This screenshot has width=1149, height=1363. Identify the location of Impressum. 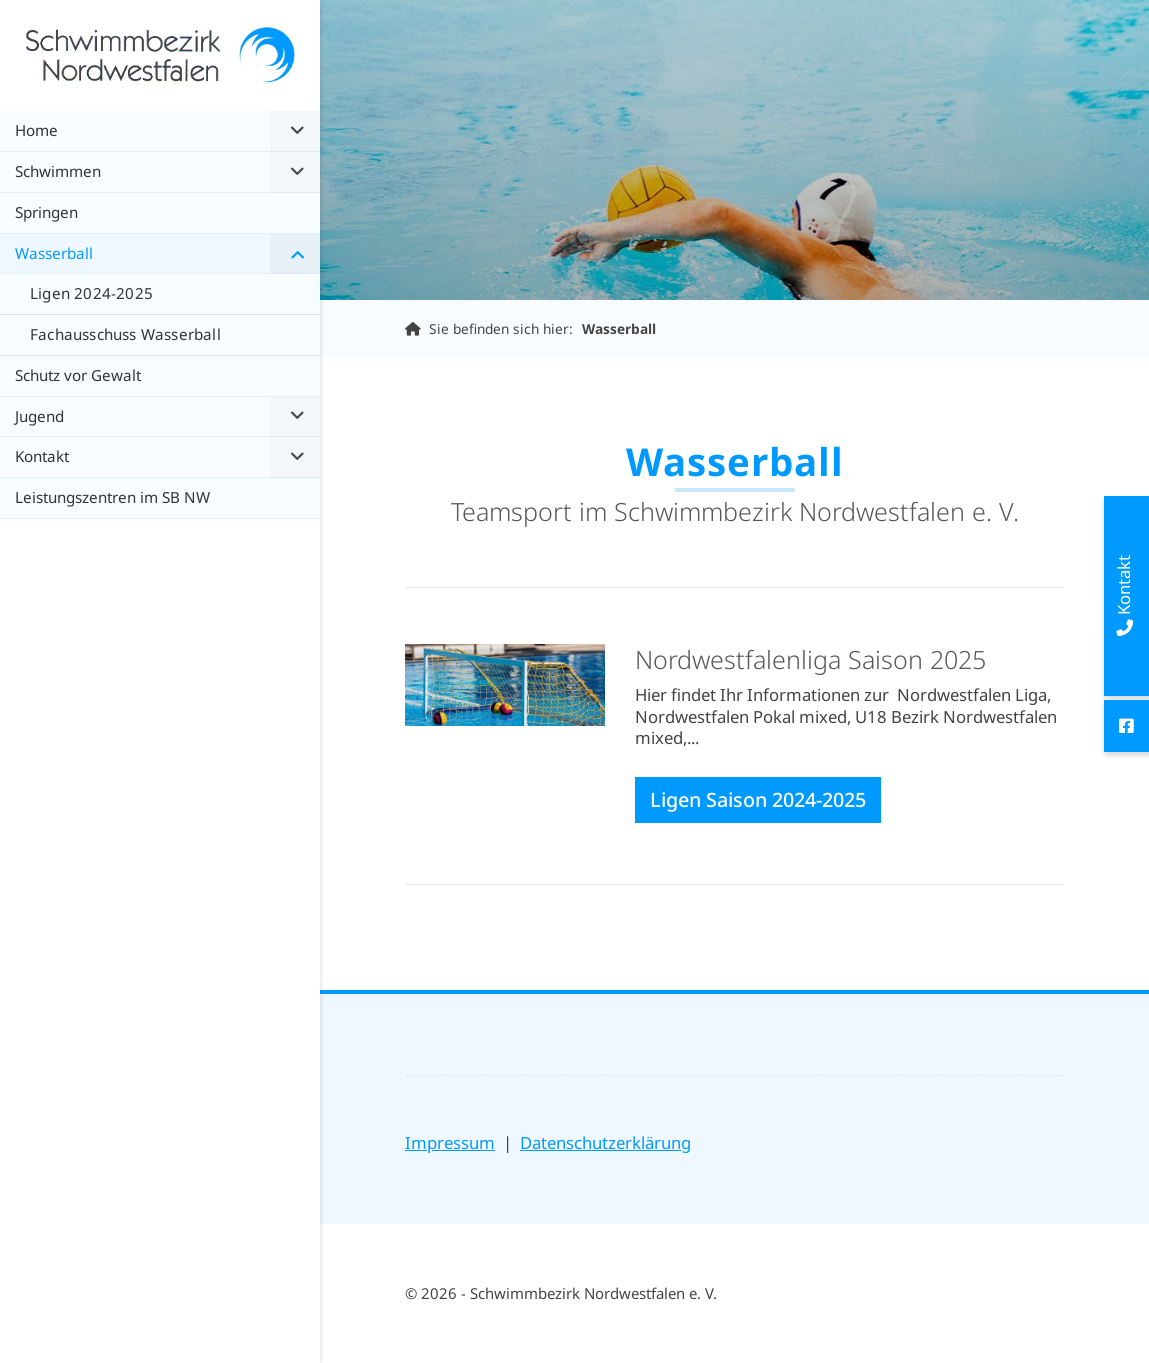
(450, 1142).